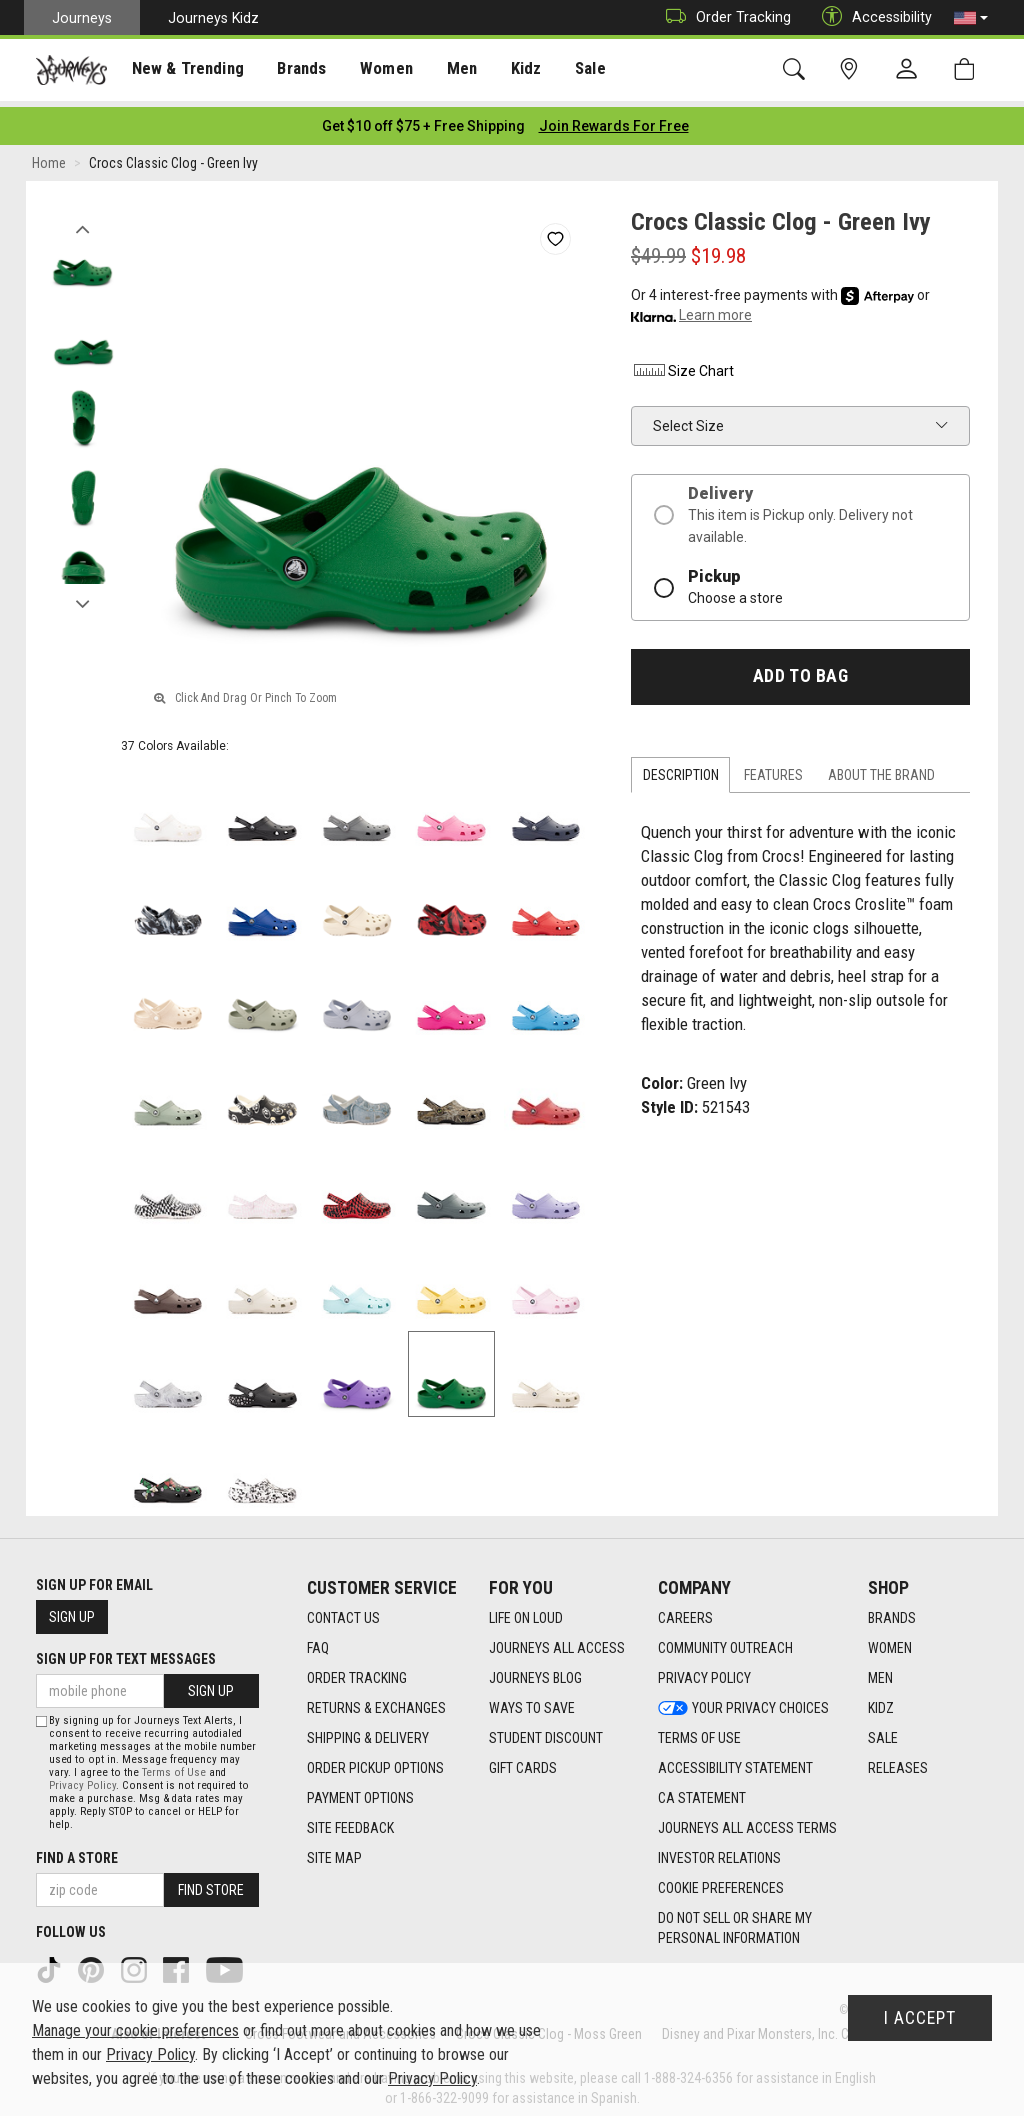 This screenshot has height=2116, width=1024. What do you see at coordinates (126, 1653) in the screenshot?
I see `Sign Up for Text Messages` at bounding box center [126, 1653].